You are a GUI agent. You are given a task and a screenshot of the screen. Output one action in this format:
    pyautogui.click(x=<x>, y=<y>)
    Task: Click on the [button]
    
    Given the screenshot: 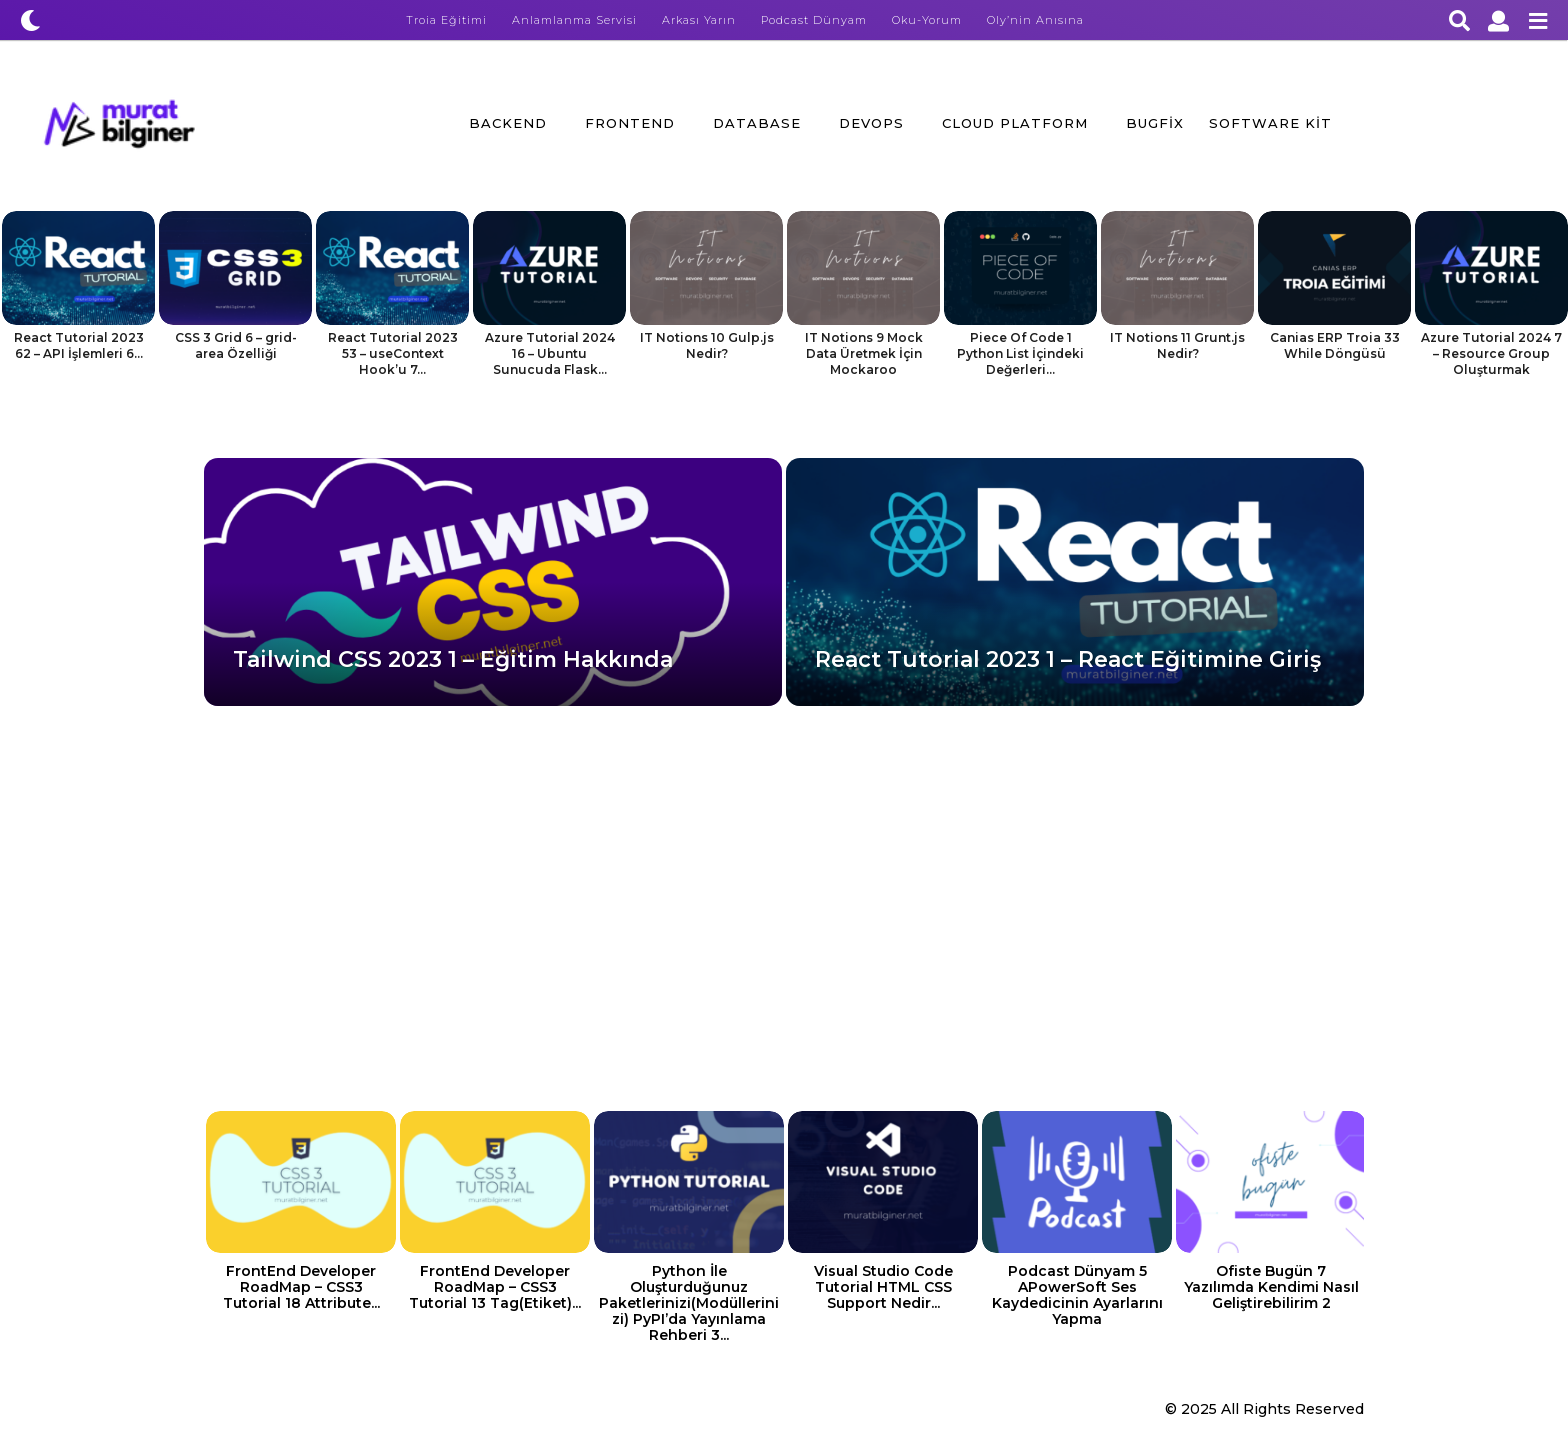 What is the action you would take?
    pyautogui.click(x=30, y=20)
    